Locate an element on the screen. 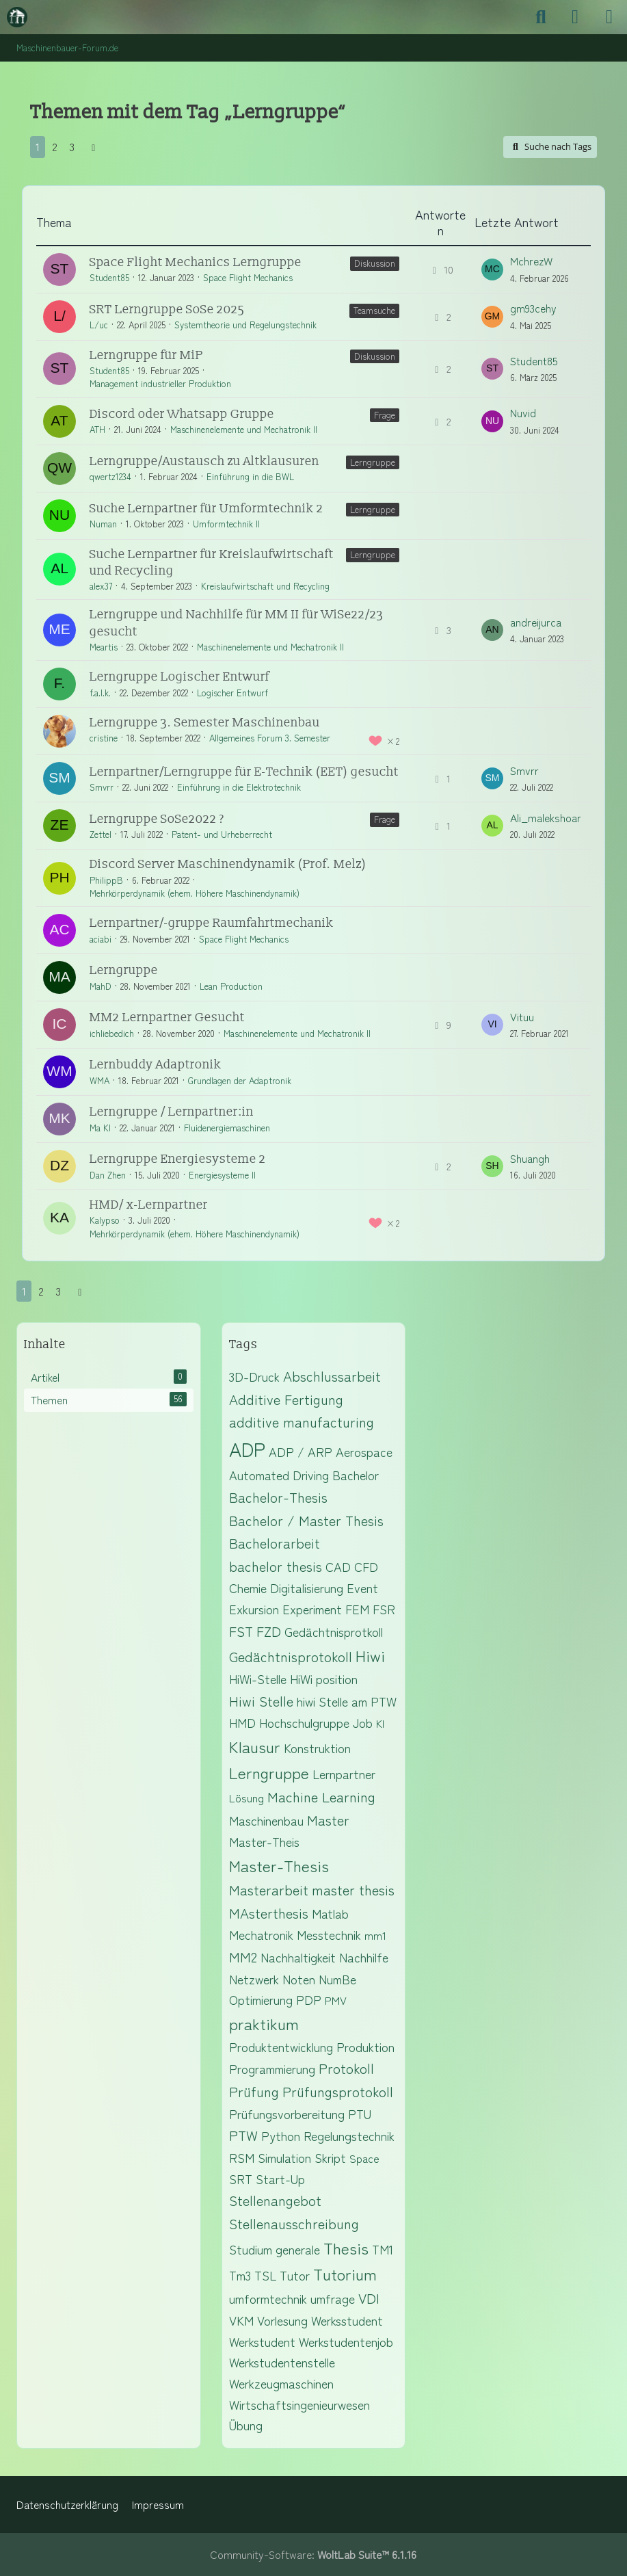  Community-Software: is located at coordinates (313, 2554).